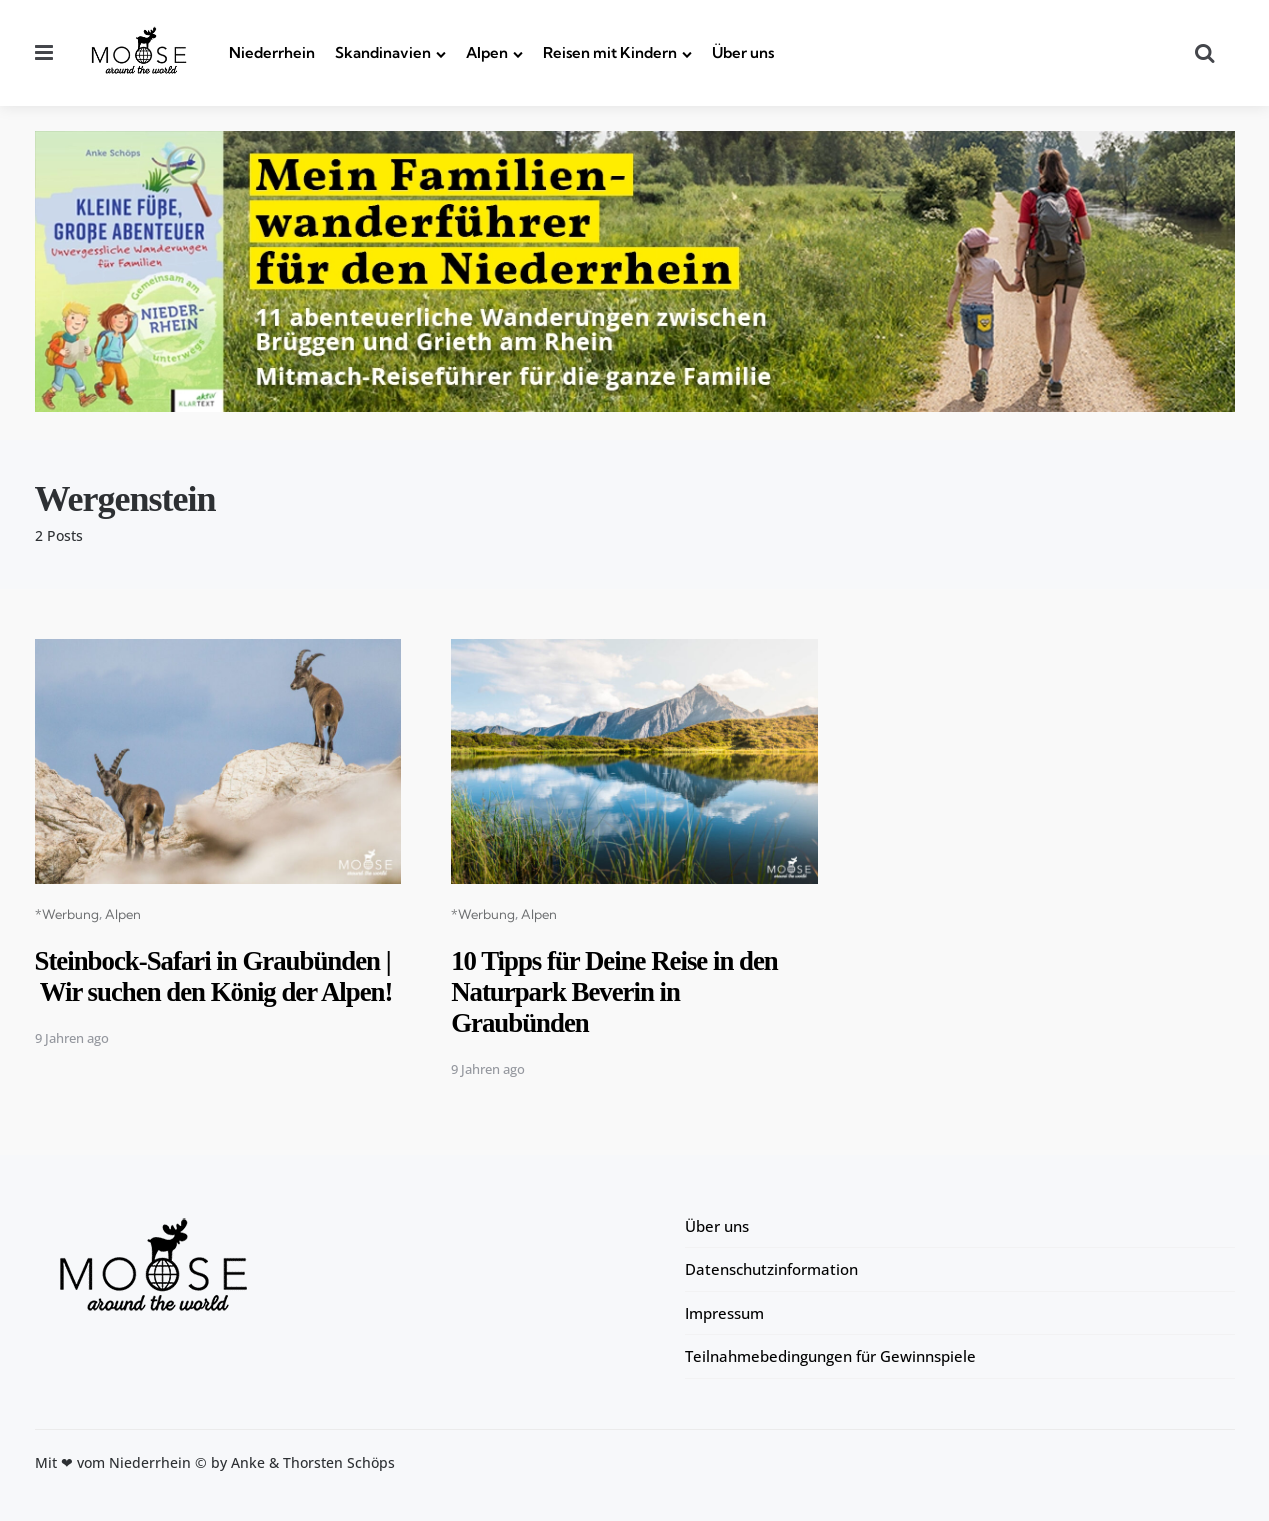 The height and width of the screenshot is (1521, 1269). I want to click on Steinbock-Safari in Graubünden | Wir suchen den König der Alpen!, so click(216, 991).